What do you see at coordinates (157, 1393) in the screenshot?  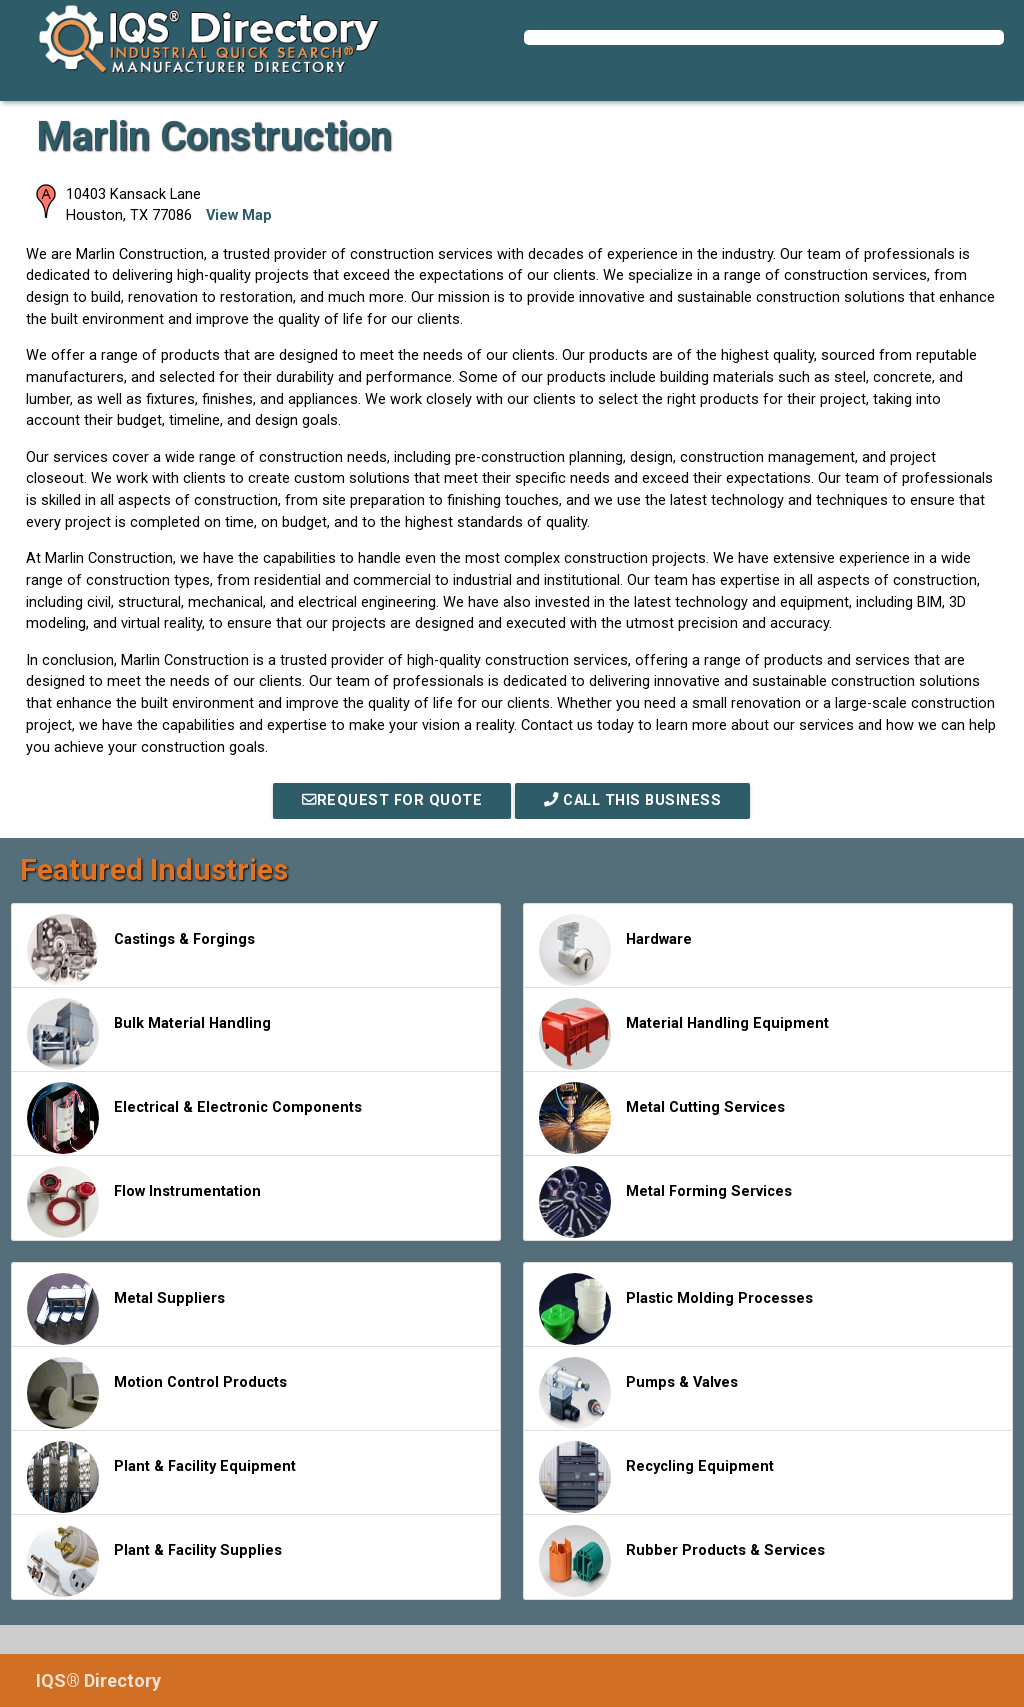 I see `Motion Control Products` at bounding box center [157, 1393].